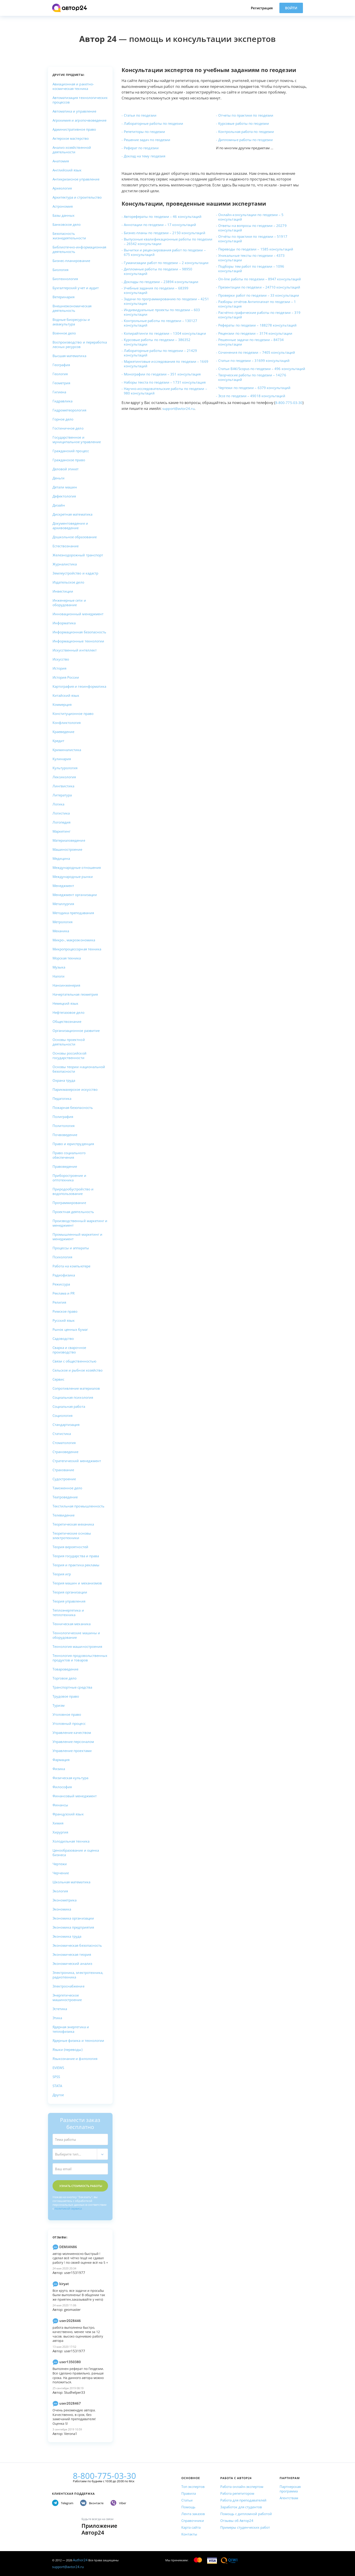 The image size is (355, 2576). Describe the element at coordinates (192, 2520) in the screenshot. I see `Справочники` at that location.